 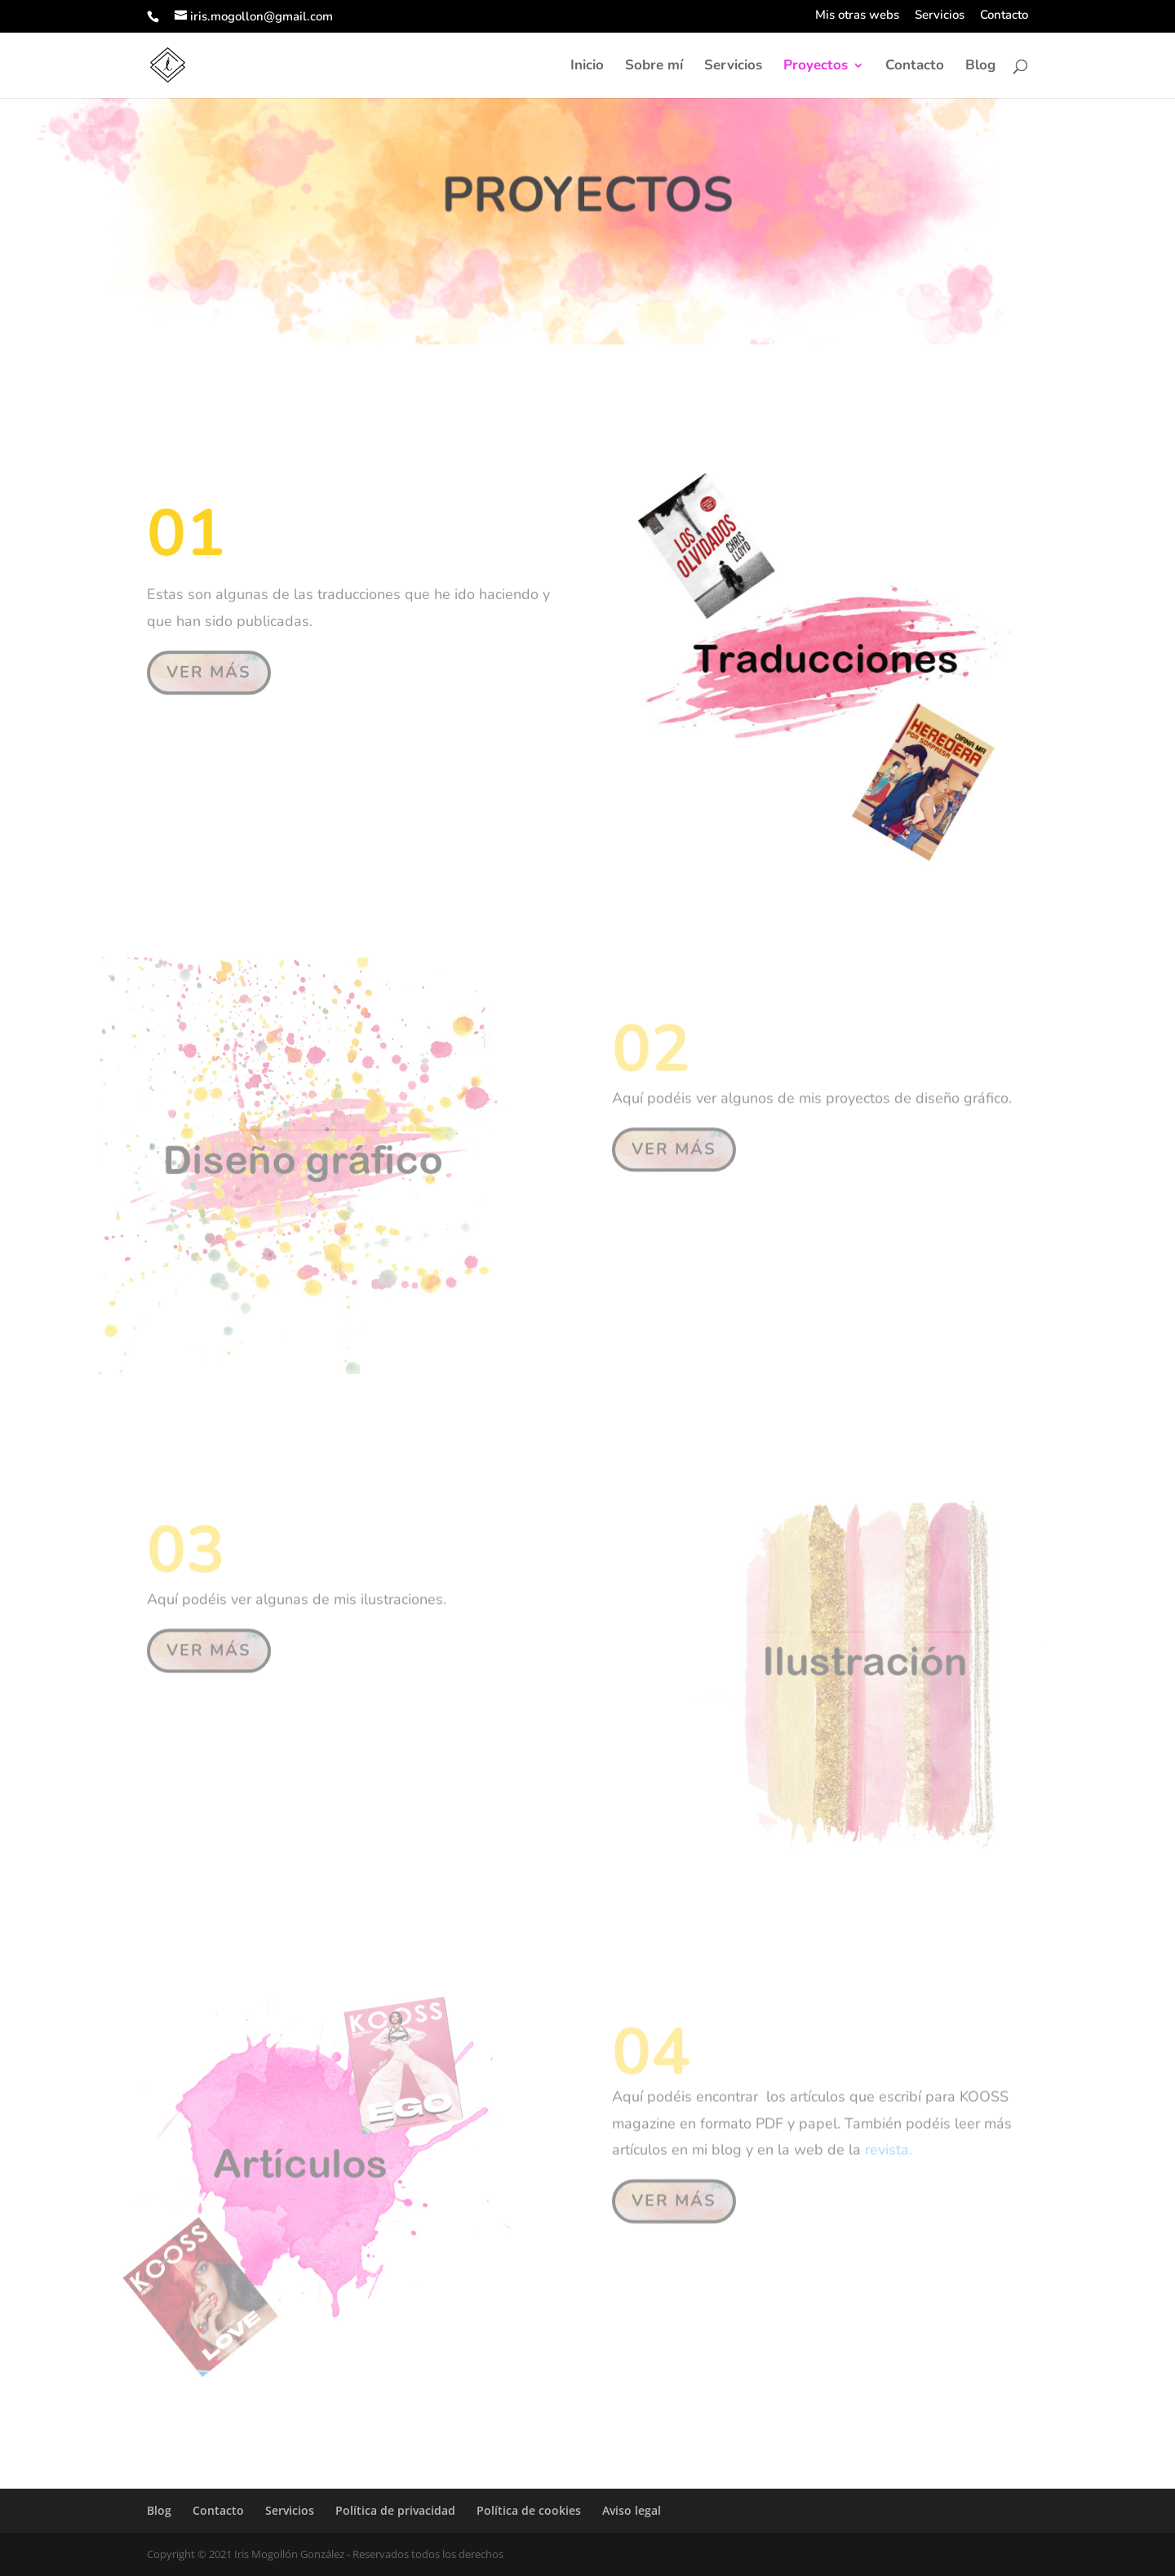 I want to click on Política de cookies, so click(x=529, y=2510).